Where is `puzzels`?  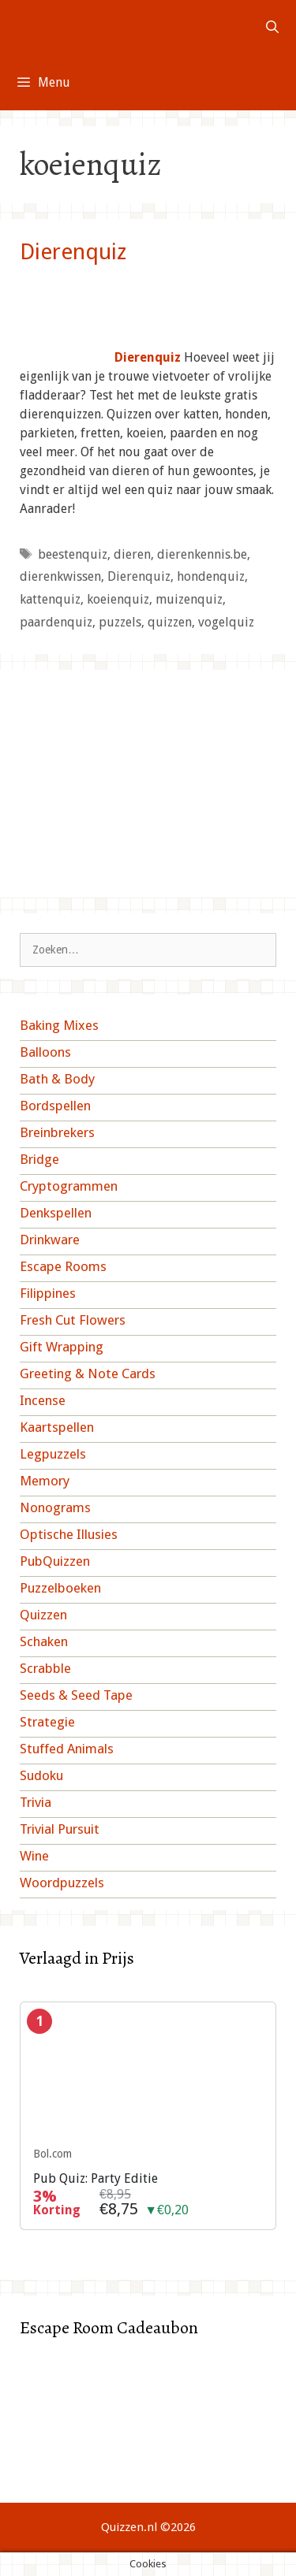 puzzels is located at coordinates (120, 622).